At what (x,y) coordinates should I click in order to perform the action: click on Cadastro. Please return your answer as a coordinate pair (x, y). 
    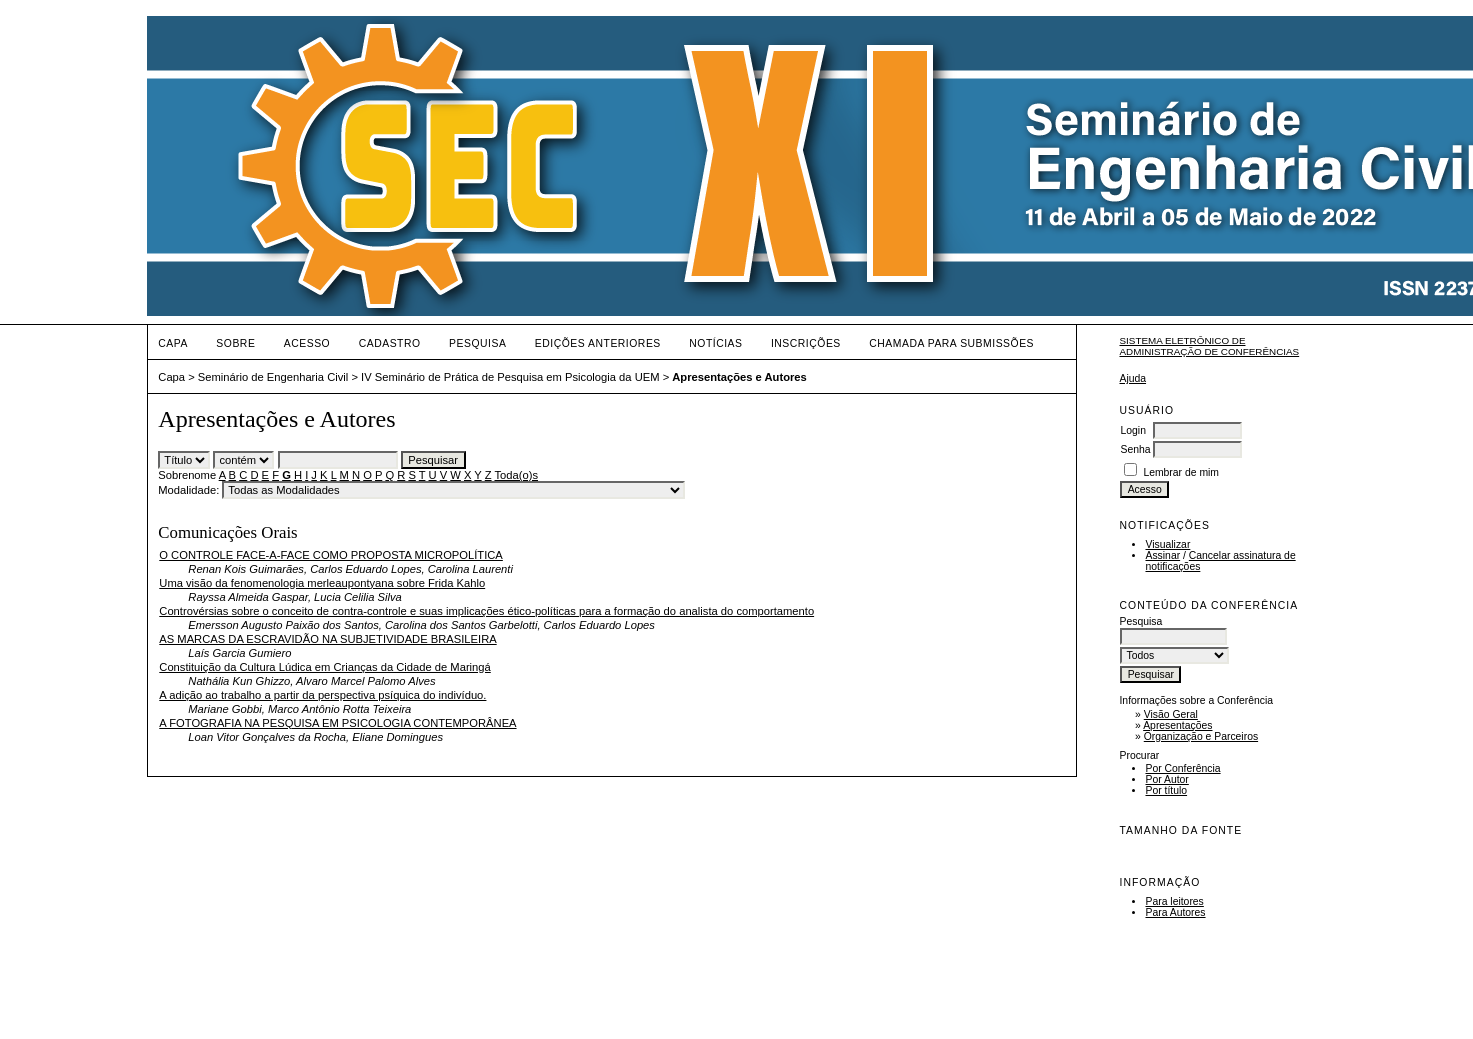
    Looking at the image, I should click on (390, 343).